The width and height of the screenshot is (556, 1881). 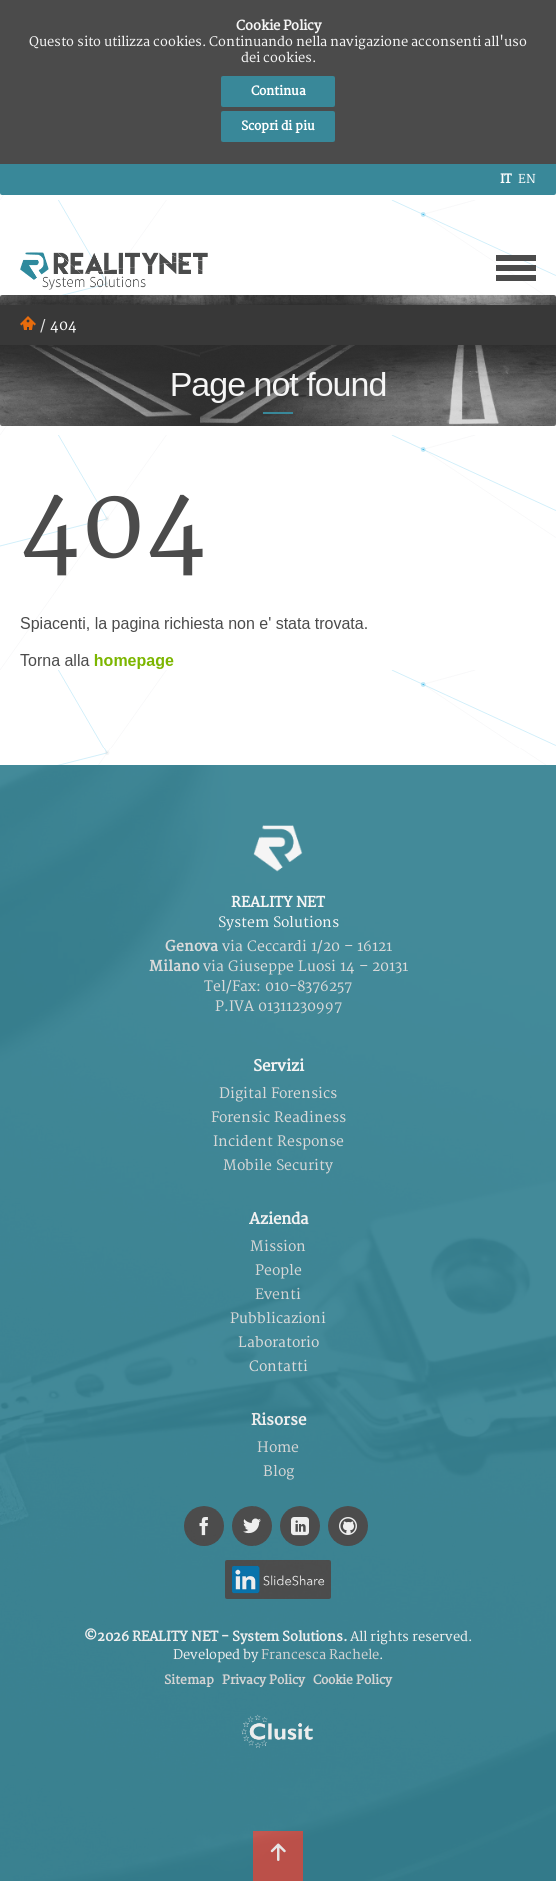 I want to click on Scopri di piu, so click(x=278, y=126).